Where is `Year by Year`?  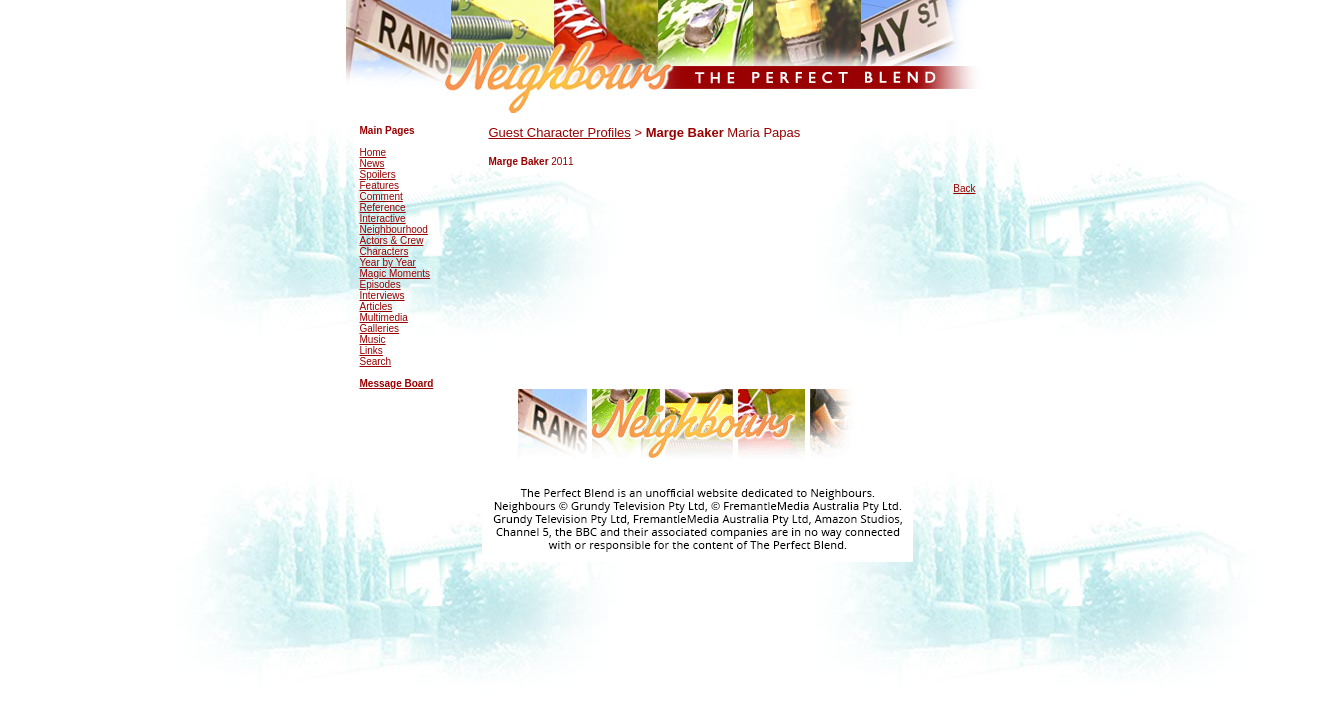
Year by Year is located at coordinates (388, 262).